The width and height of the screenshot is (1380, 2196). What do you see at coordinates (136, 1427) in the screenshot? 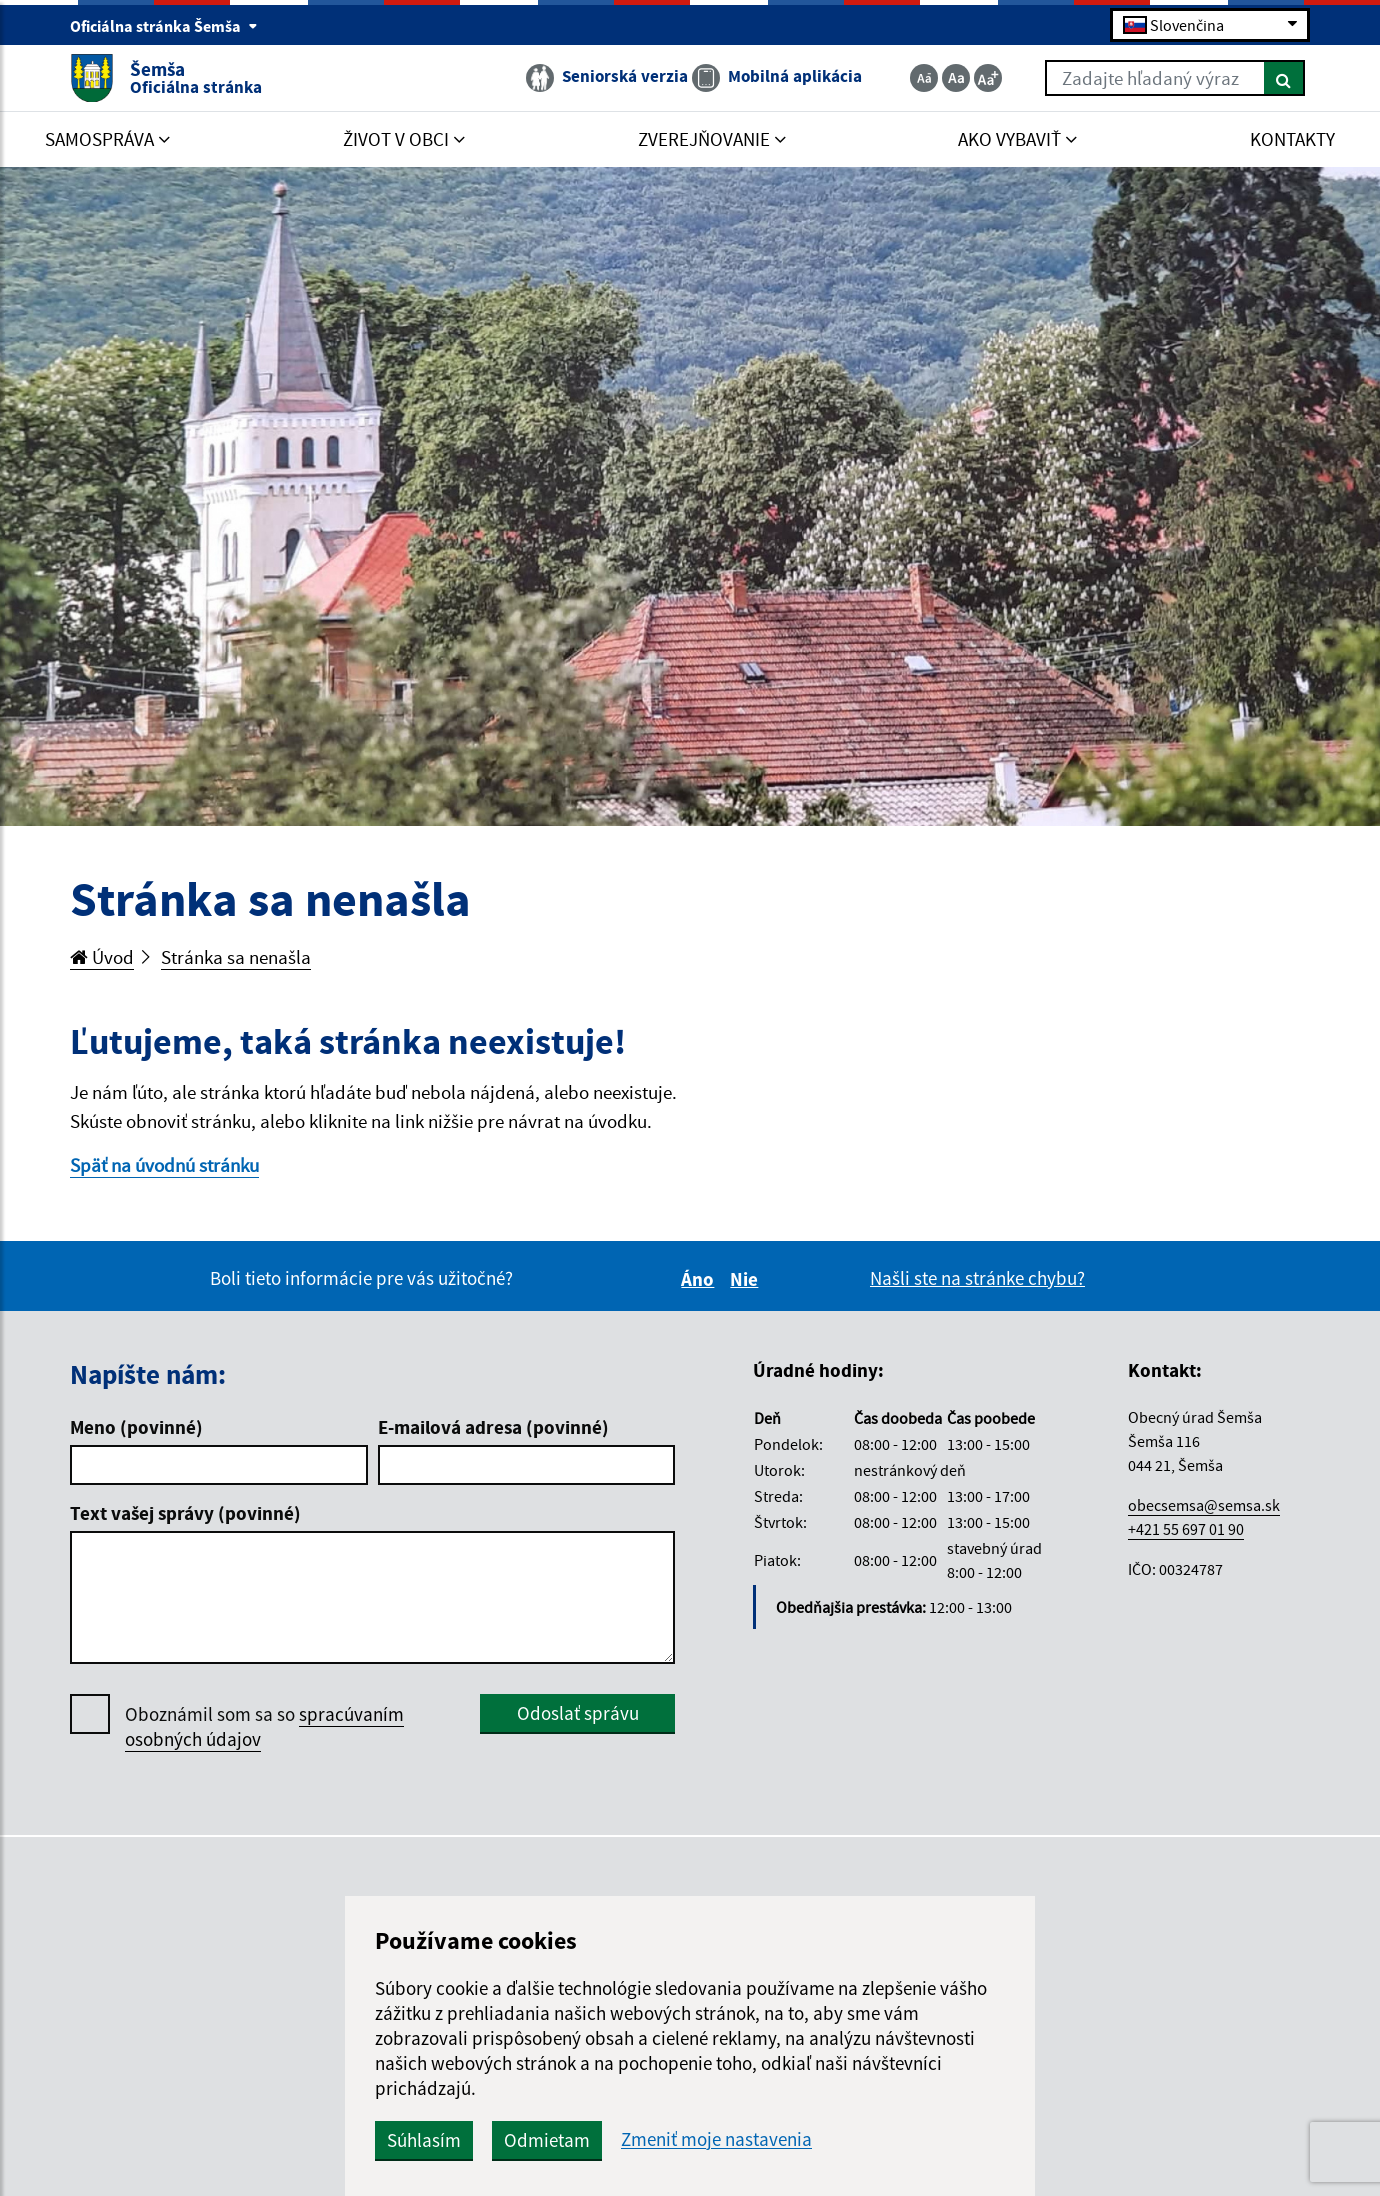
I see `Meno (povinné)` at bounding box center [136, 1427].